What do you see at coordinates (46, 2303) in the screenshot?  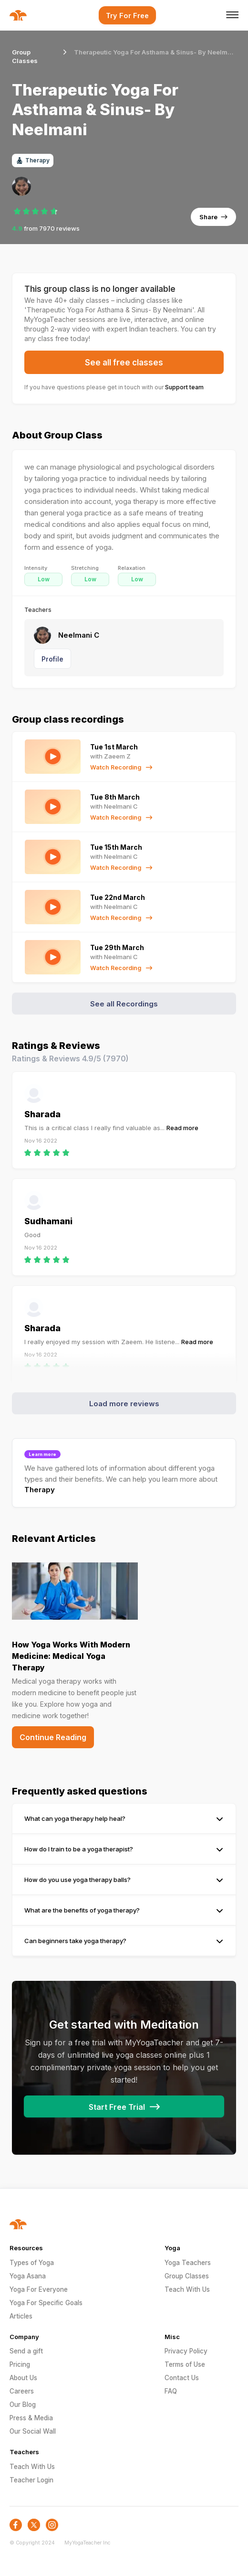 I see `Yoga For Specific Goals` at bounding box center [46, 2303].